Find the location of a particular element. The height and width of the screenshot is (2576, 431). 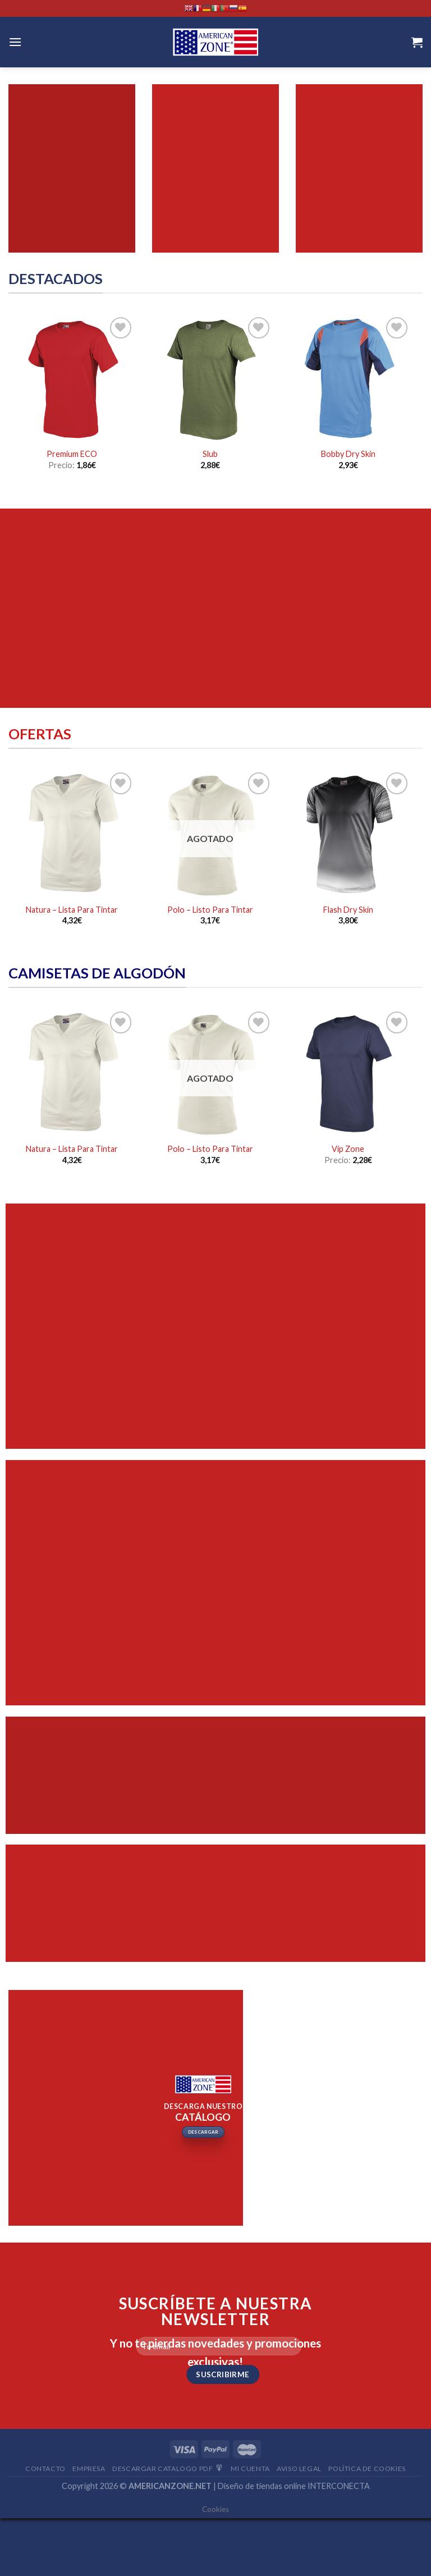

Empresa is located at coordinates (88, 2468).